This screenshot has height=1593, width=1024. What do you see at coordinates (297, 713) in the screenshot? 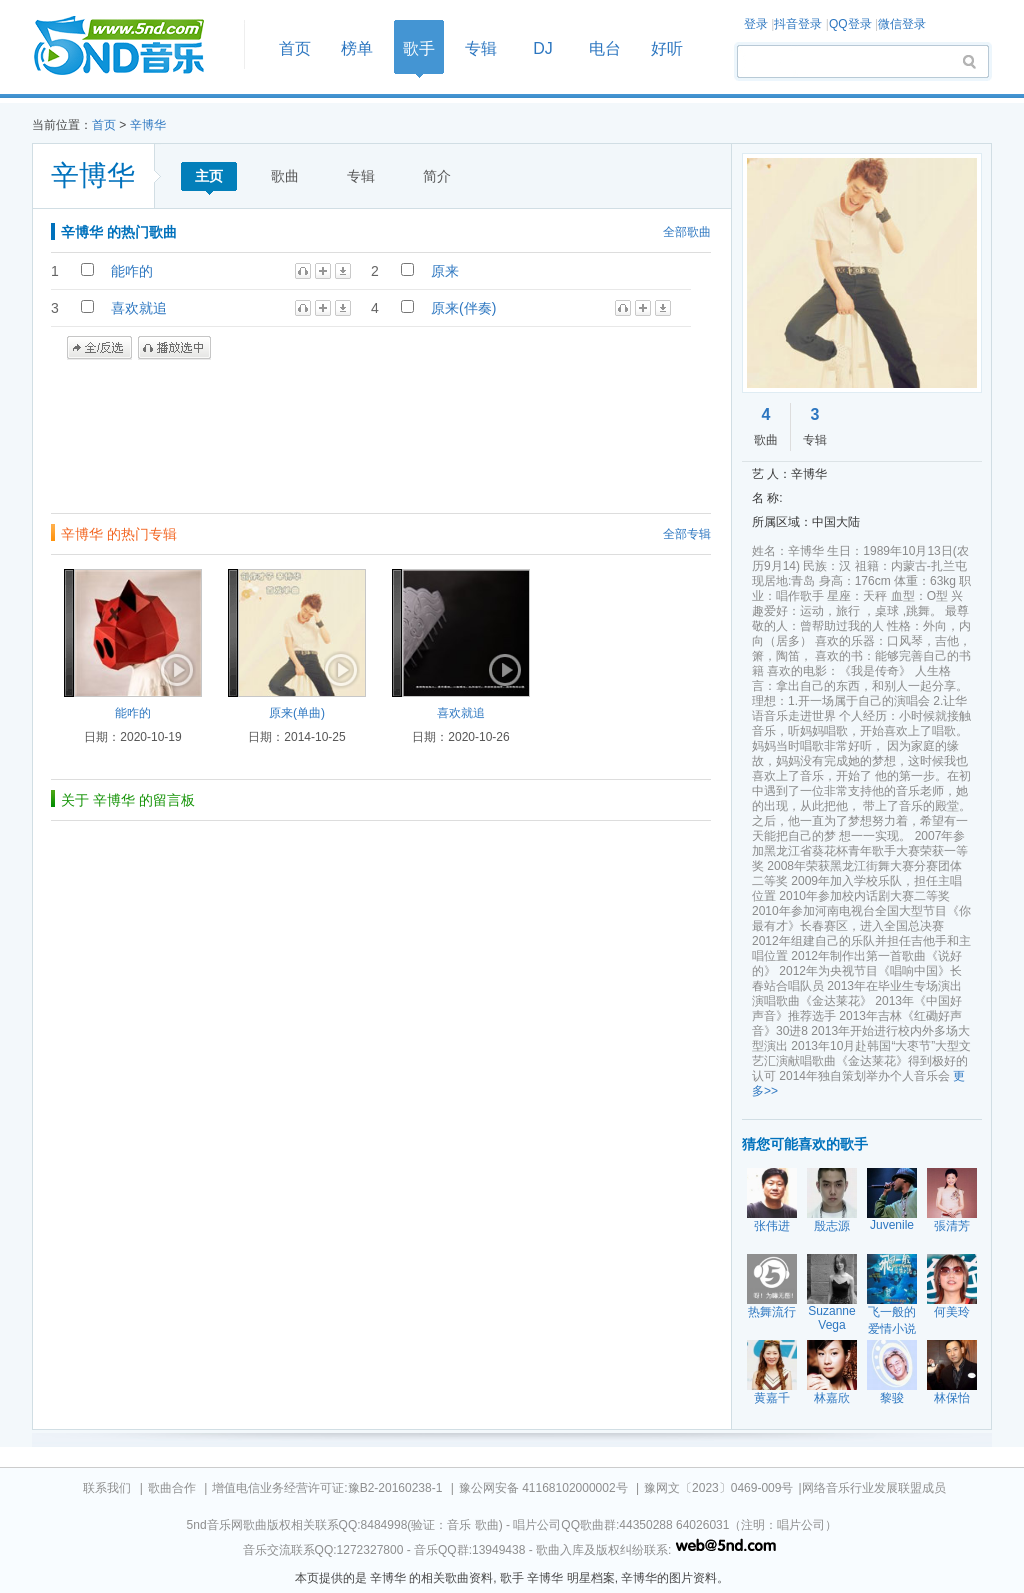
I see `原来(单曲)` at bounding box center [297, 713].